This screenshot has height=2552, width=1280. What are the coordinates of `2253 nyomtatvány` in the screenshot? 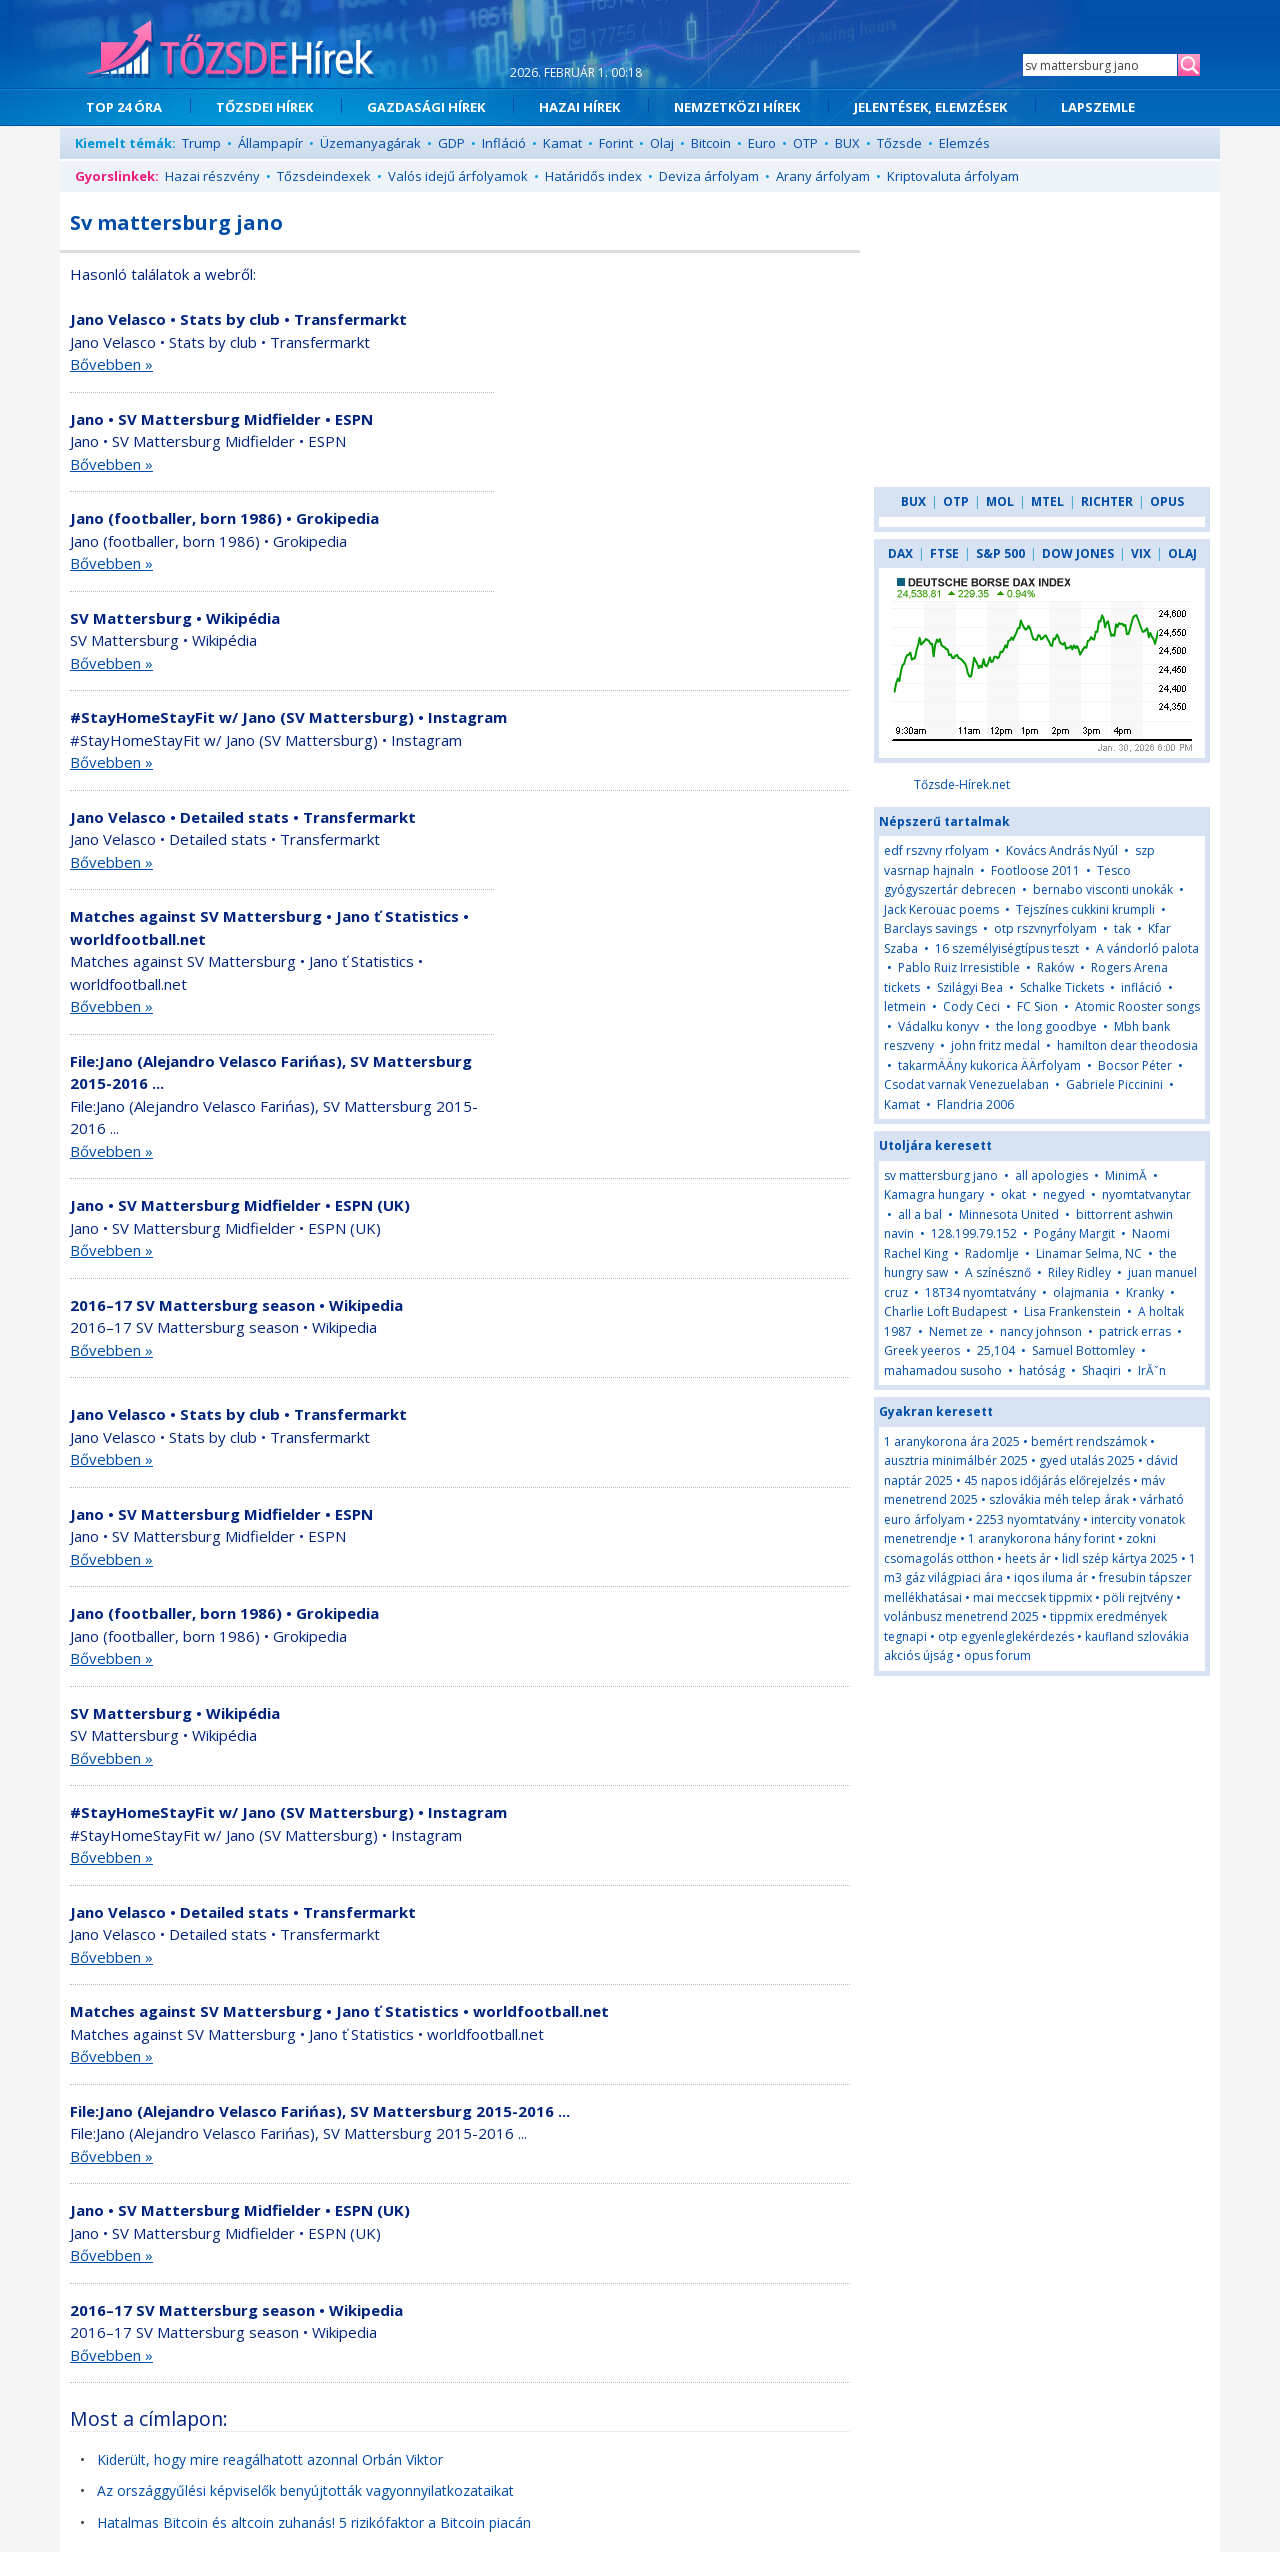 It's located at (1028, 1519).